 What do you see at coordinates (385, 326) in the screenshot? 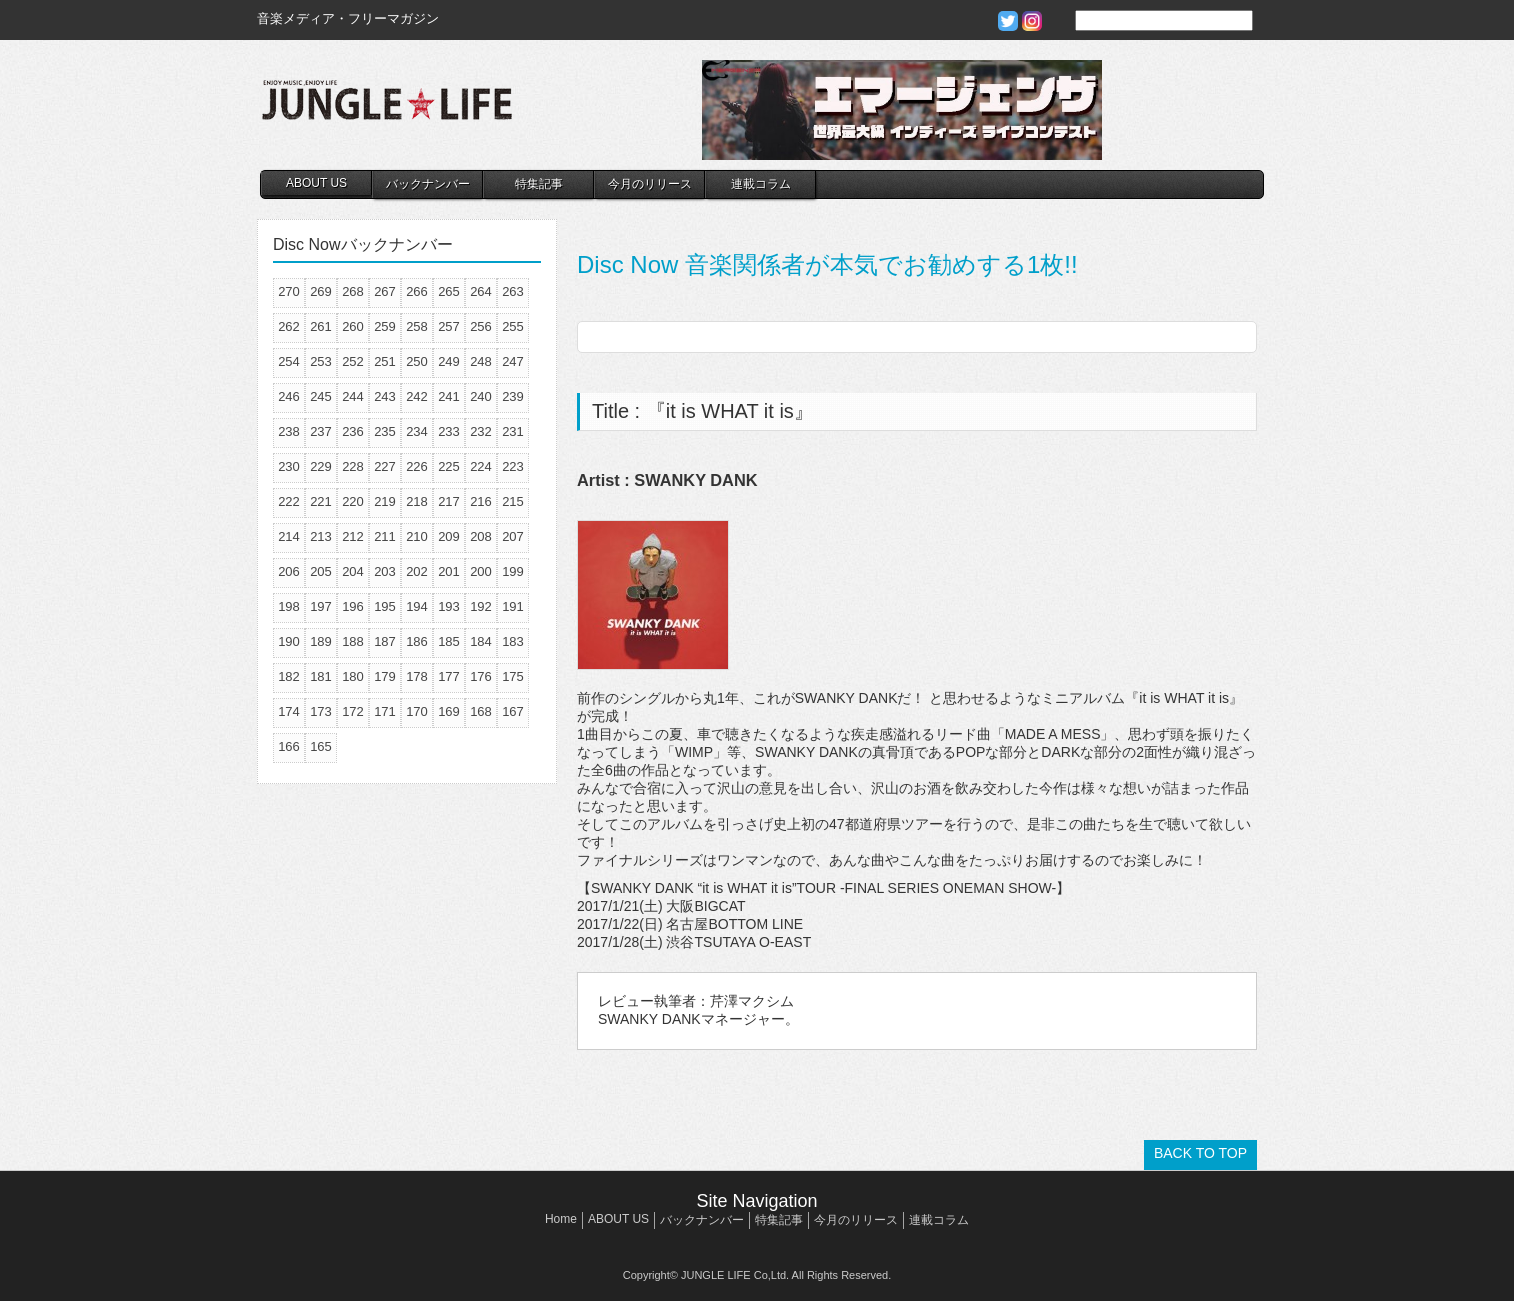
I see `259` at bounding box center [385, 326].